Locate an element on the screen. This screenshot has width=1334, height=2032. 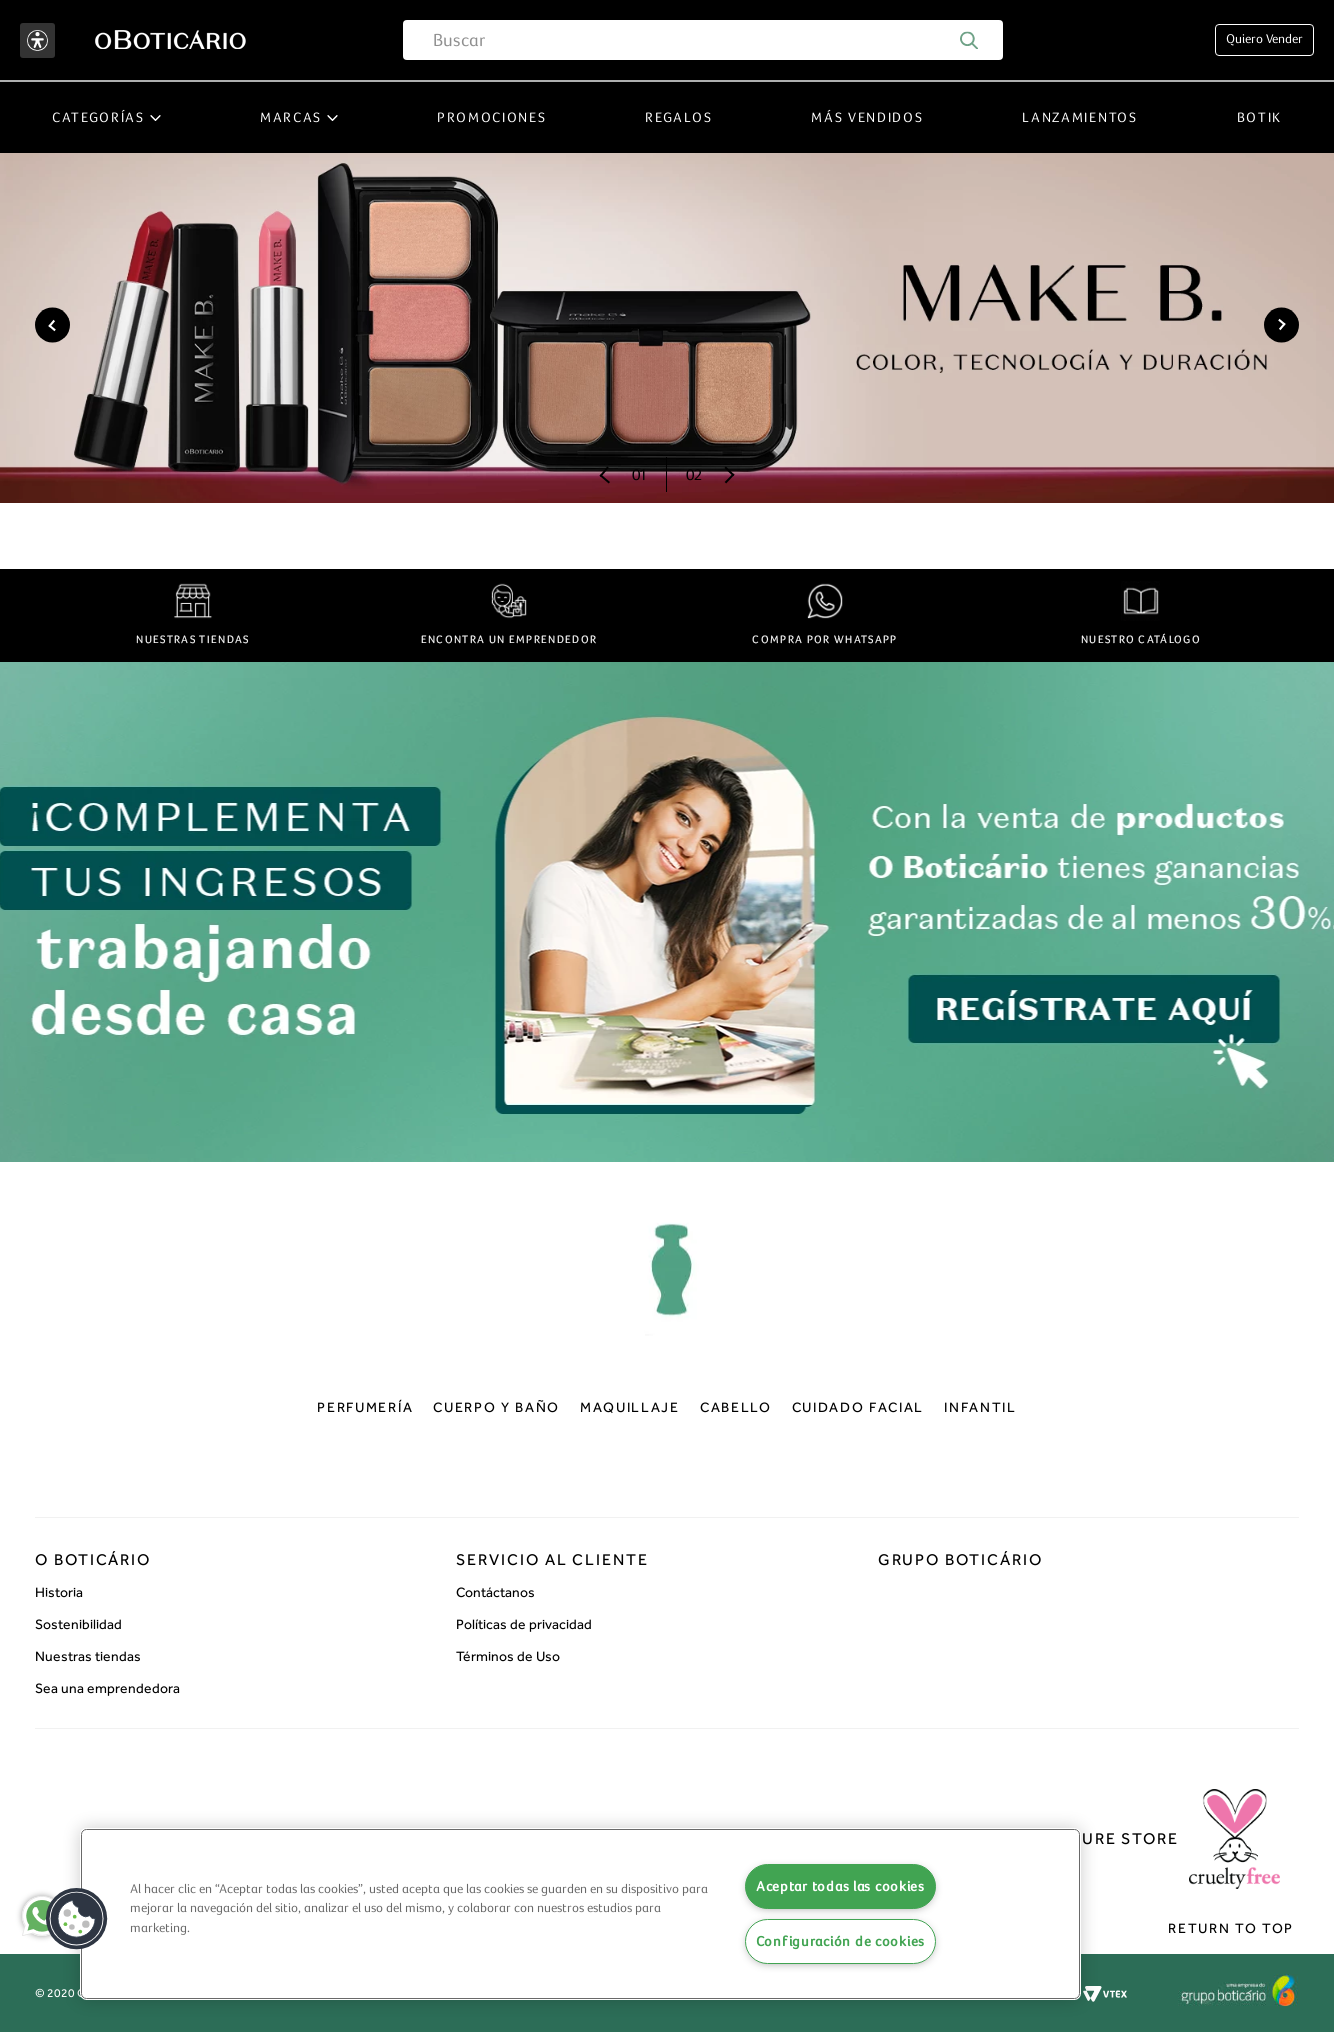
Más vendidos is located at coordinates (867, 117).